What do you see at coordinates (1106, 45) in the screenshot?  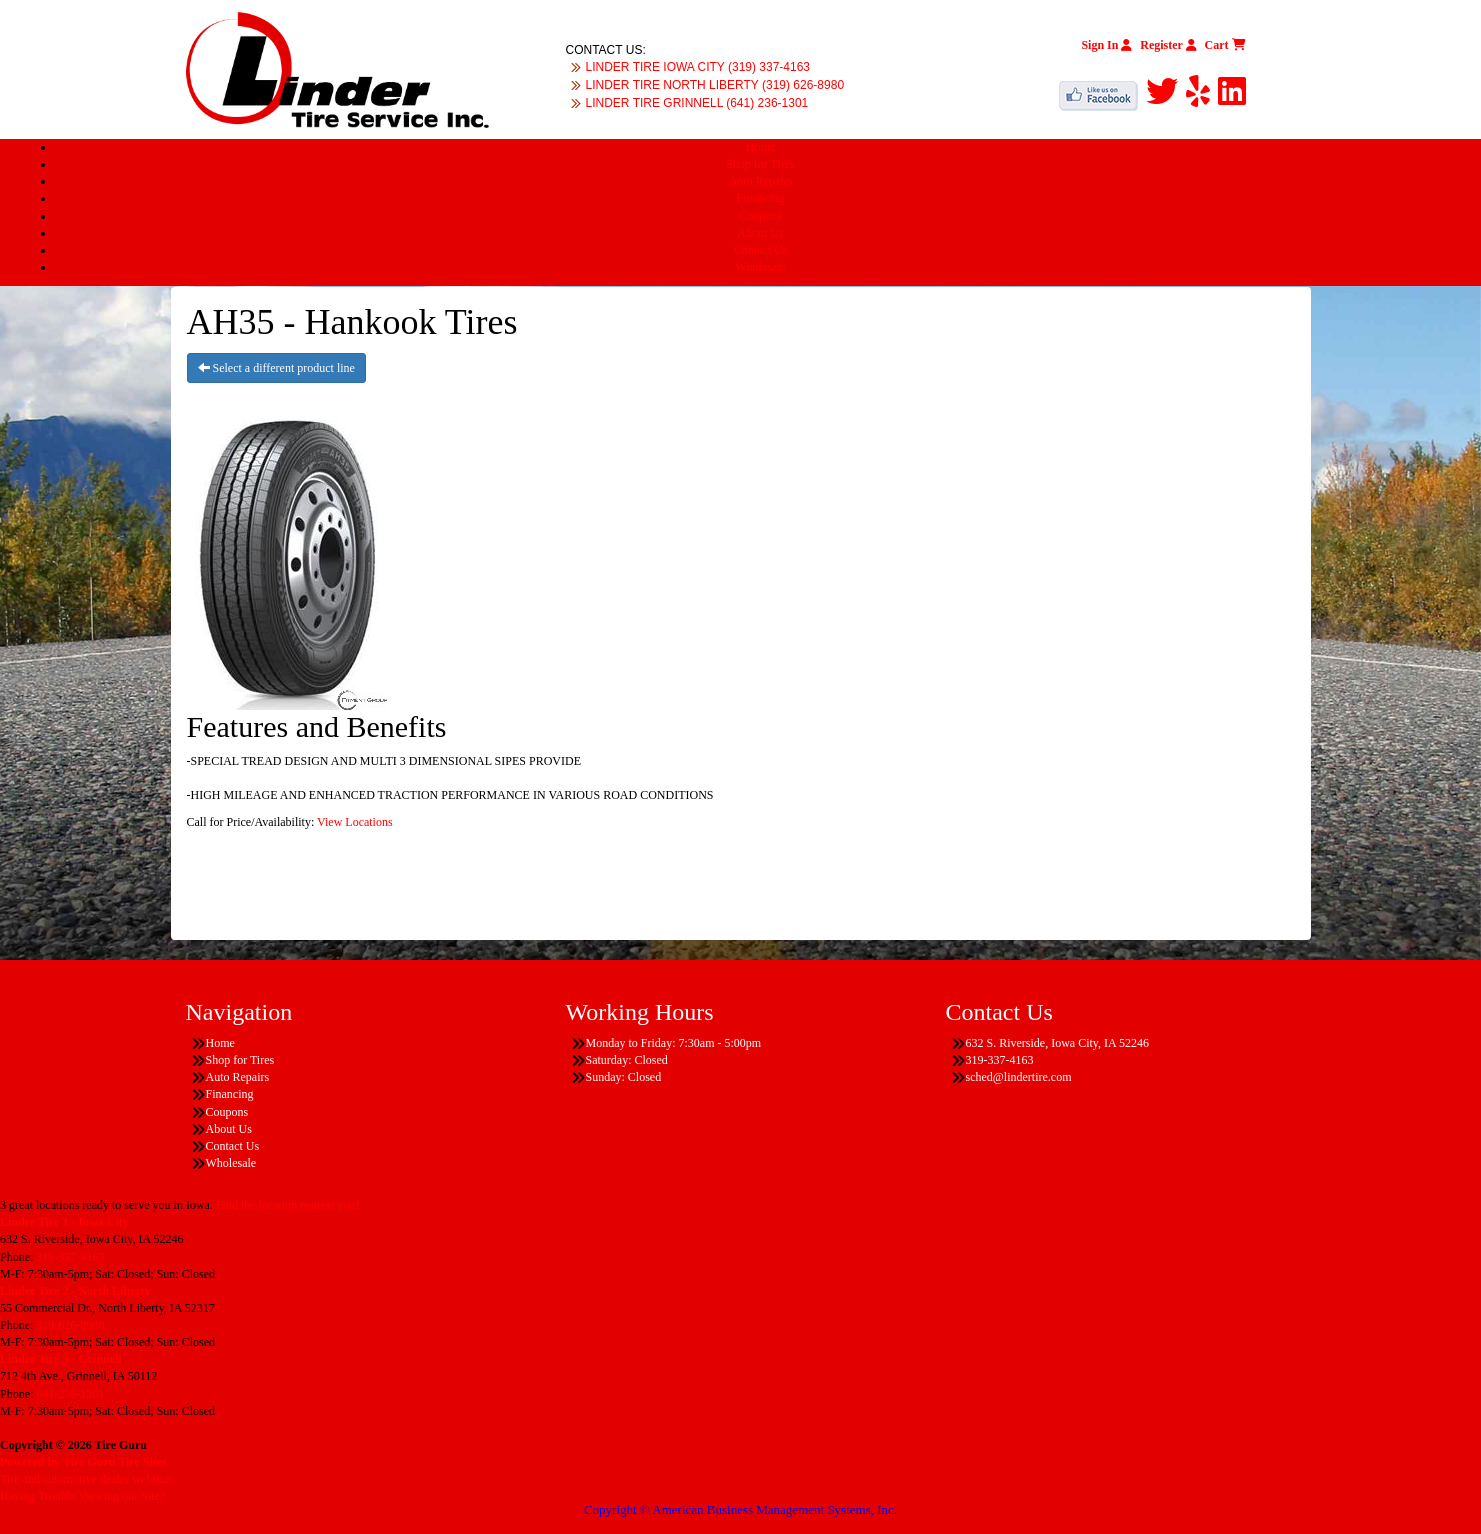 I see `Sign In` at bounding box center [1106, 45].